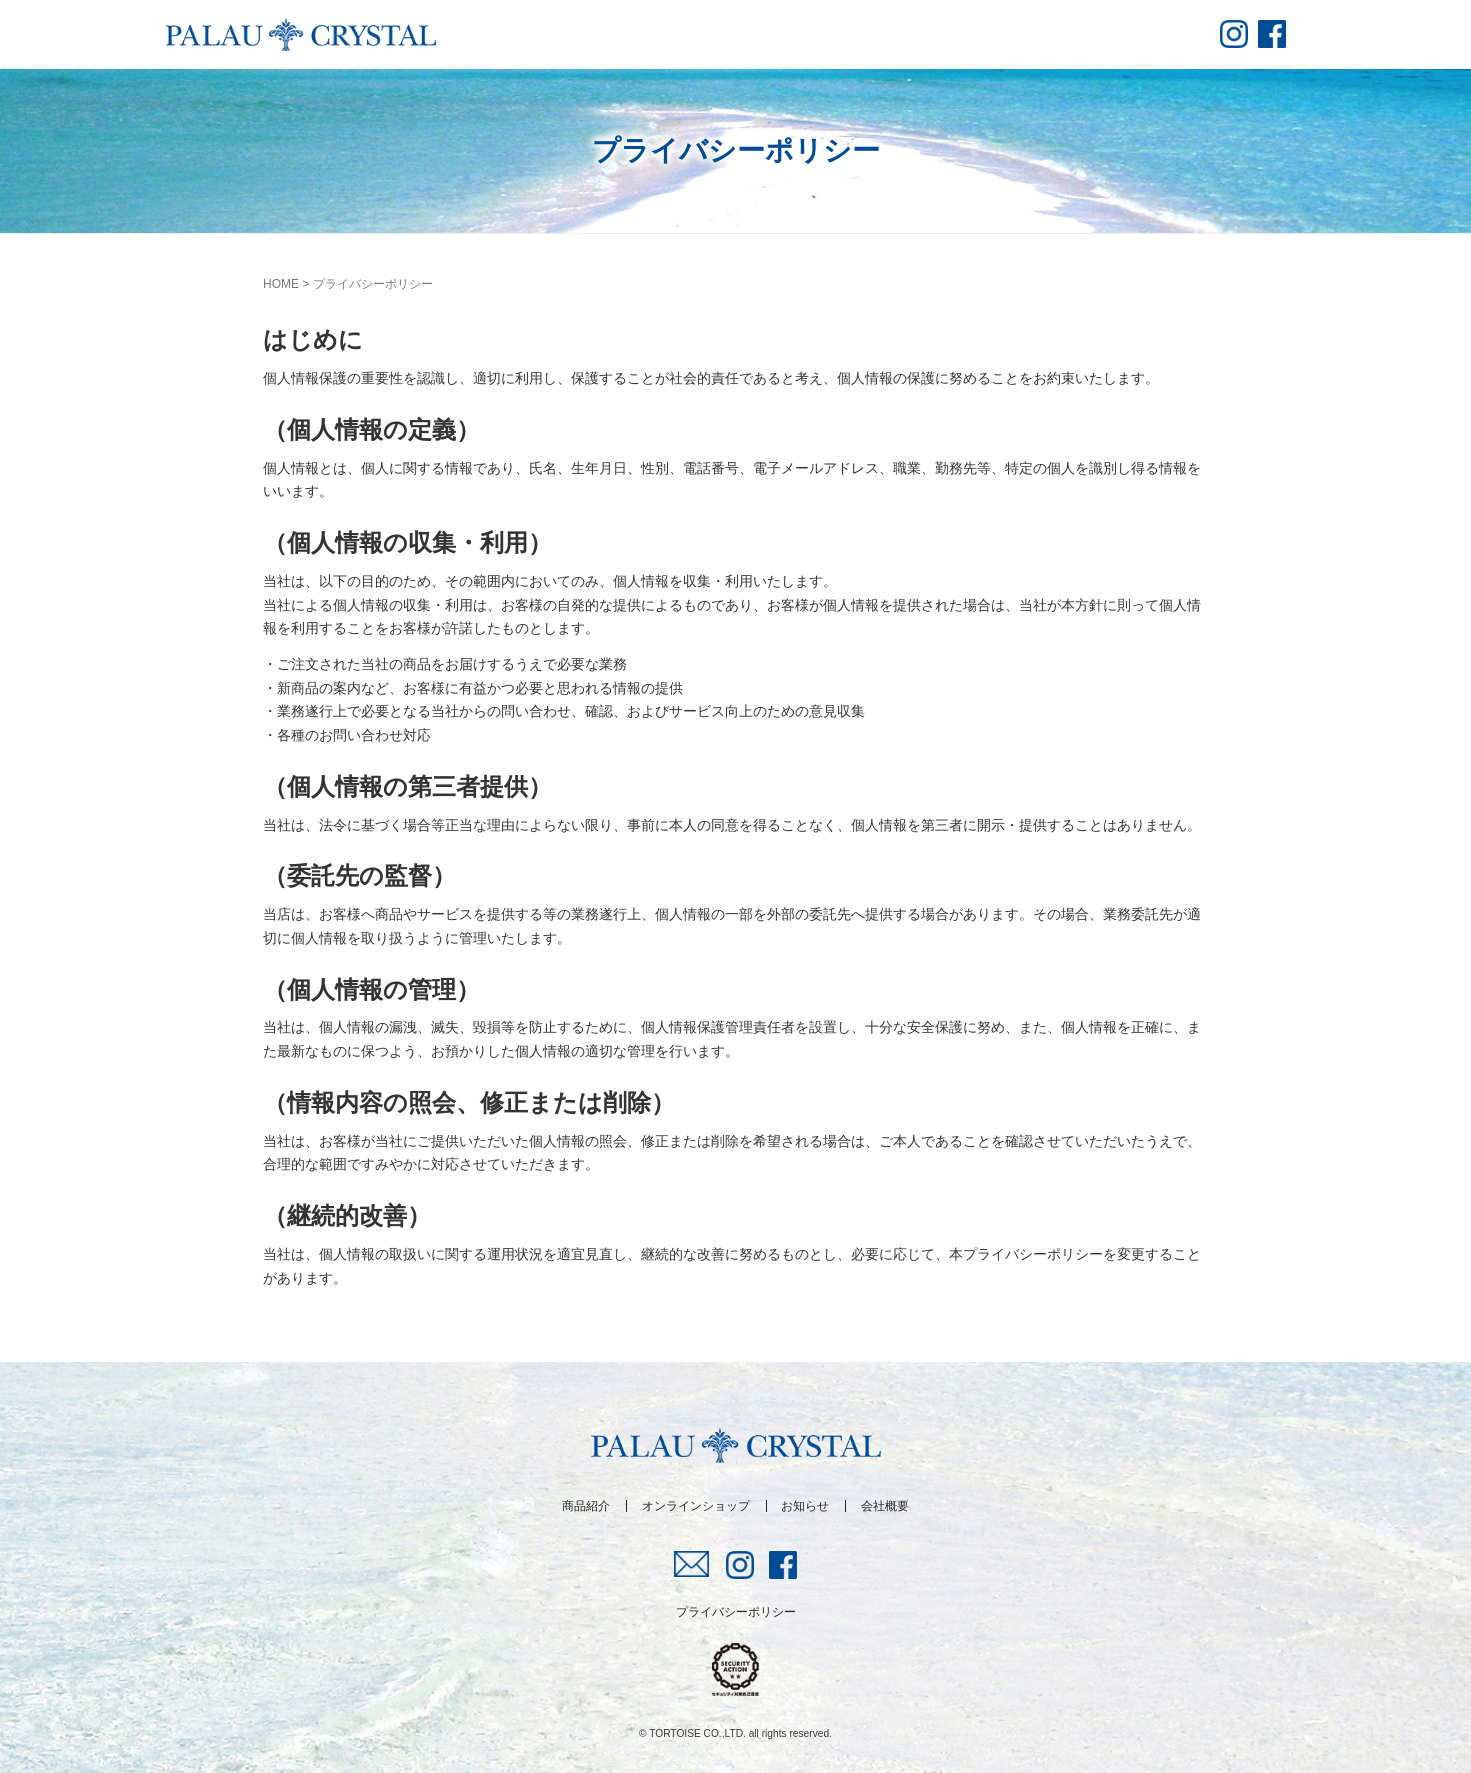  What do you see at coordinates (885, 1506) in the screenshot?
I see `会社概要` at bounding box center [885, 1506].